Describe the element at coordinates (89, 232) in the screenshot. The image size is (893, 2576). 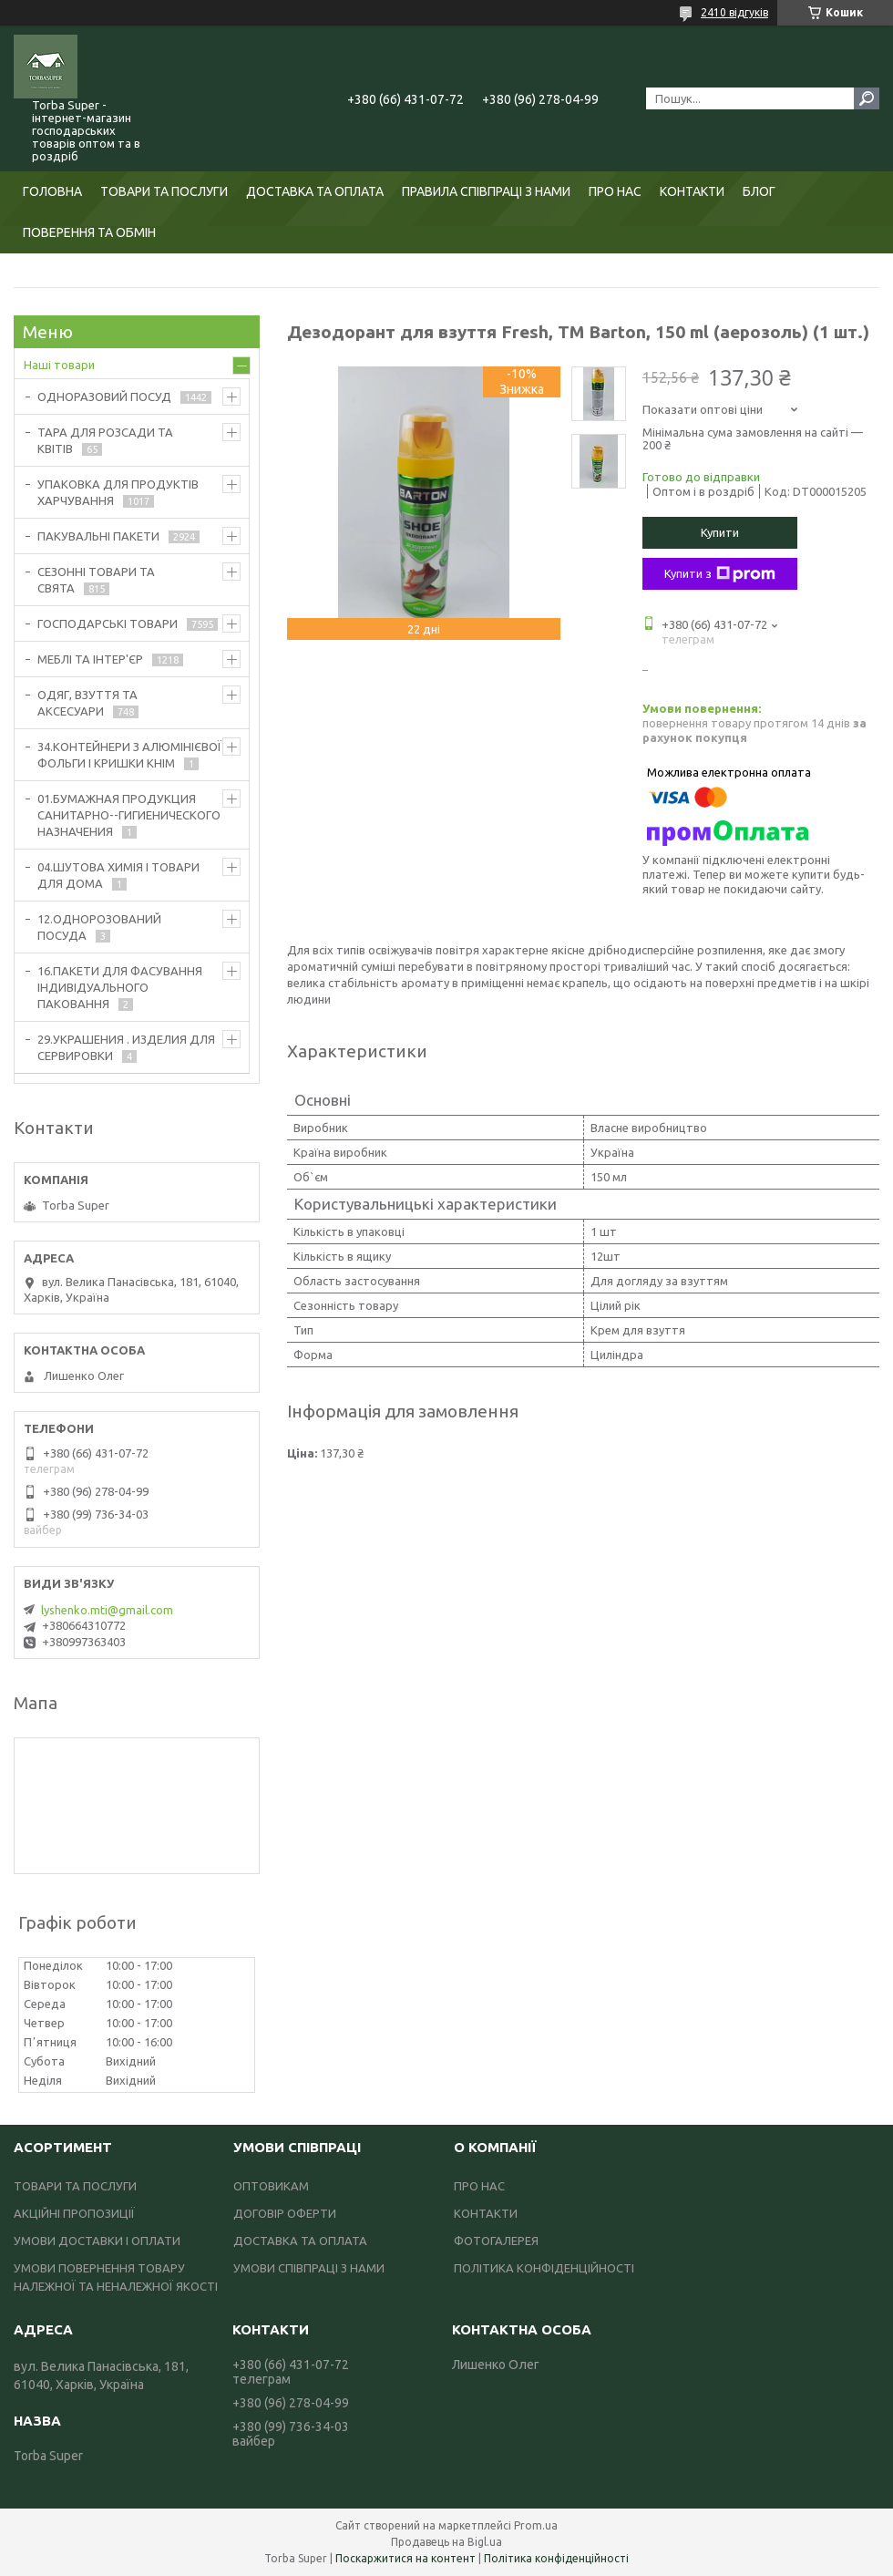
I see `ПОВЕРЕННЯ ТА ОБМІН` at that location.